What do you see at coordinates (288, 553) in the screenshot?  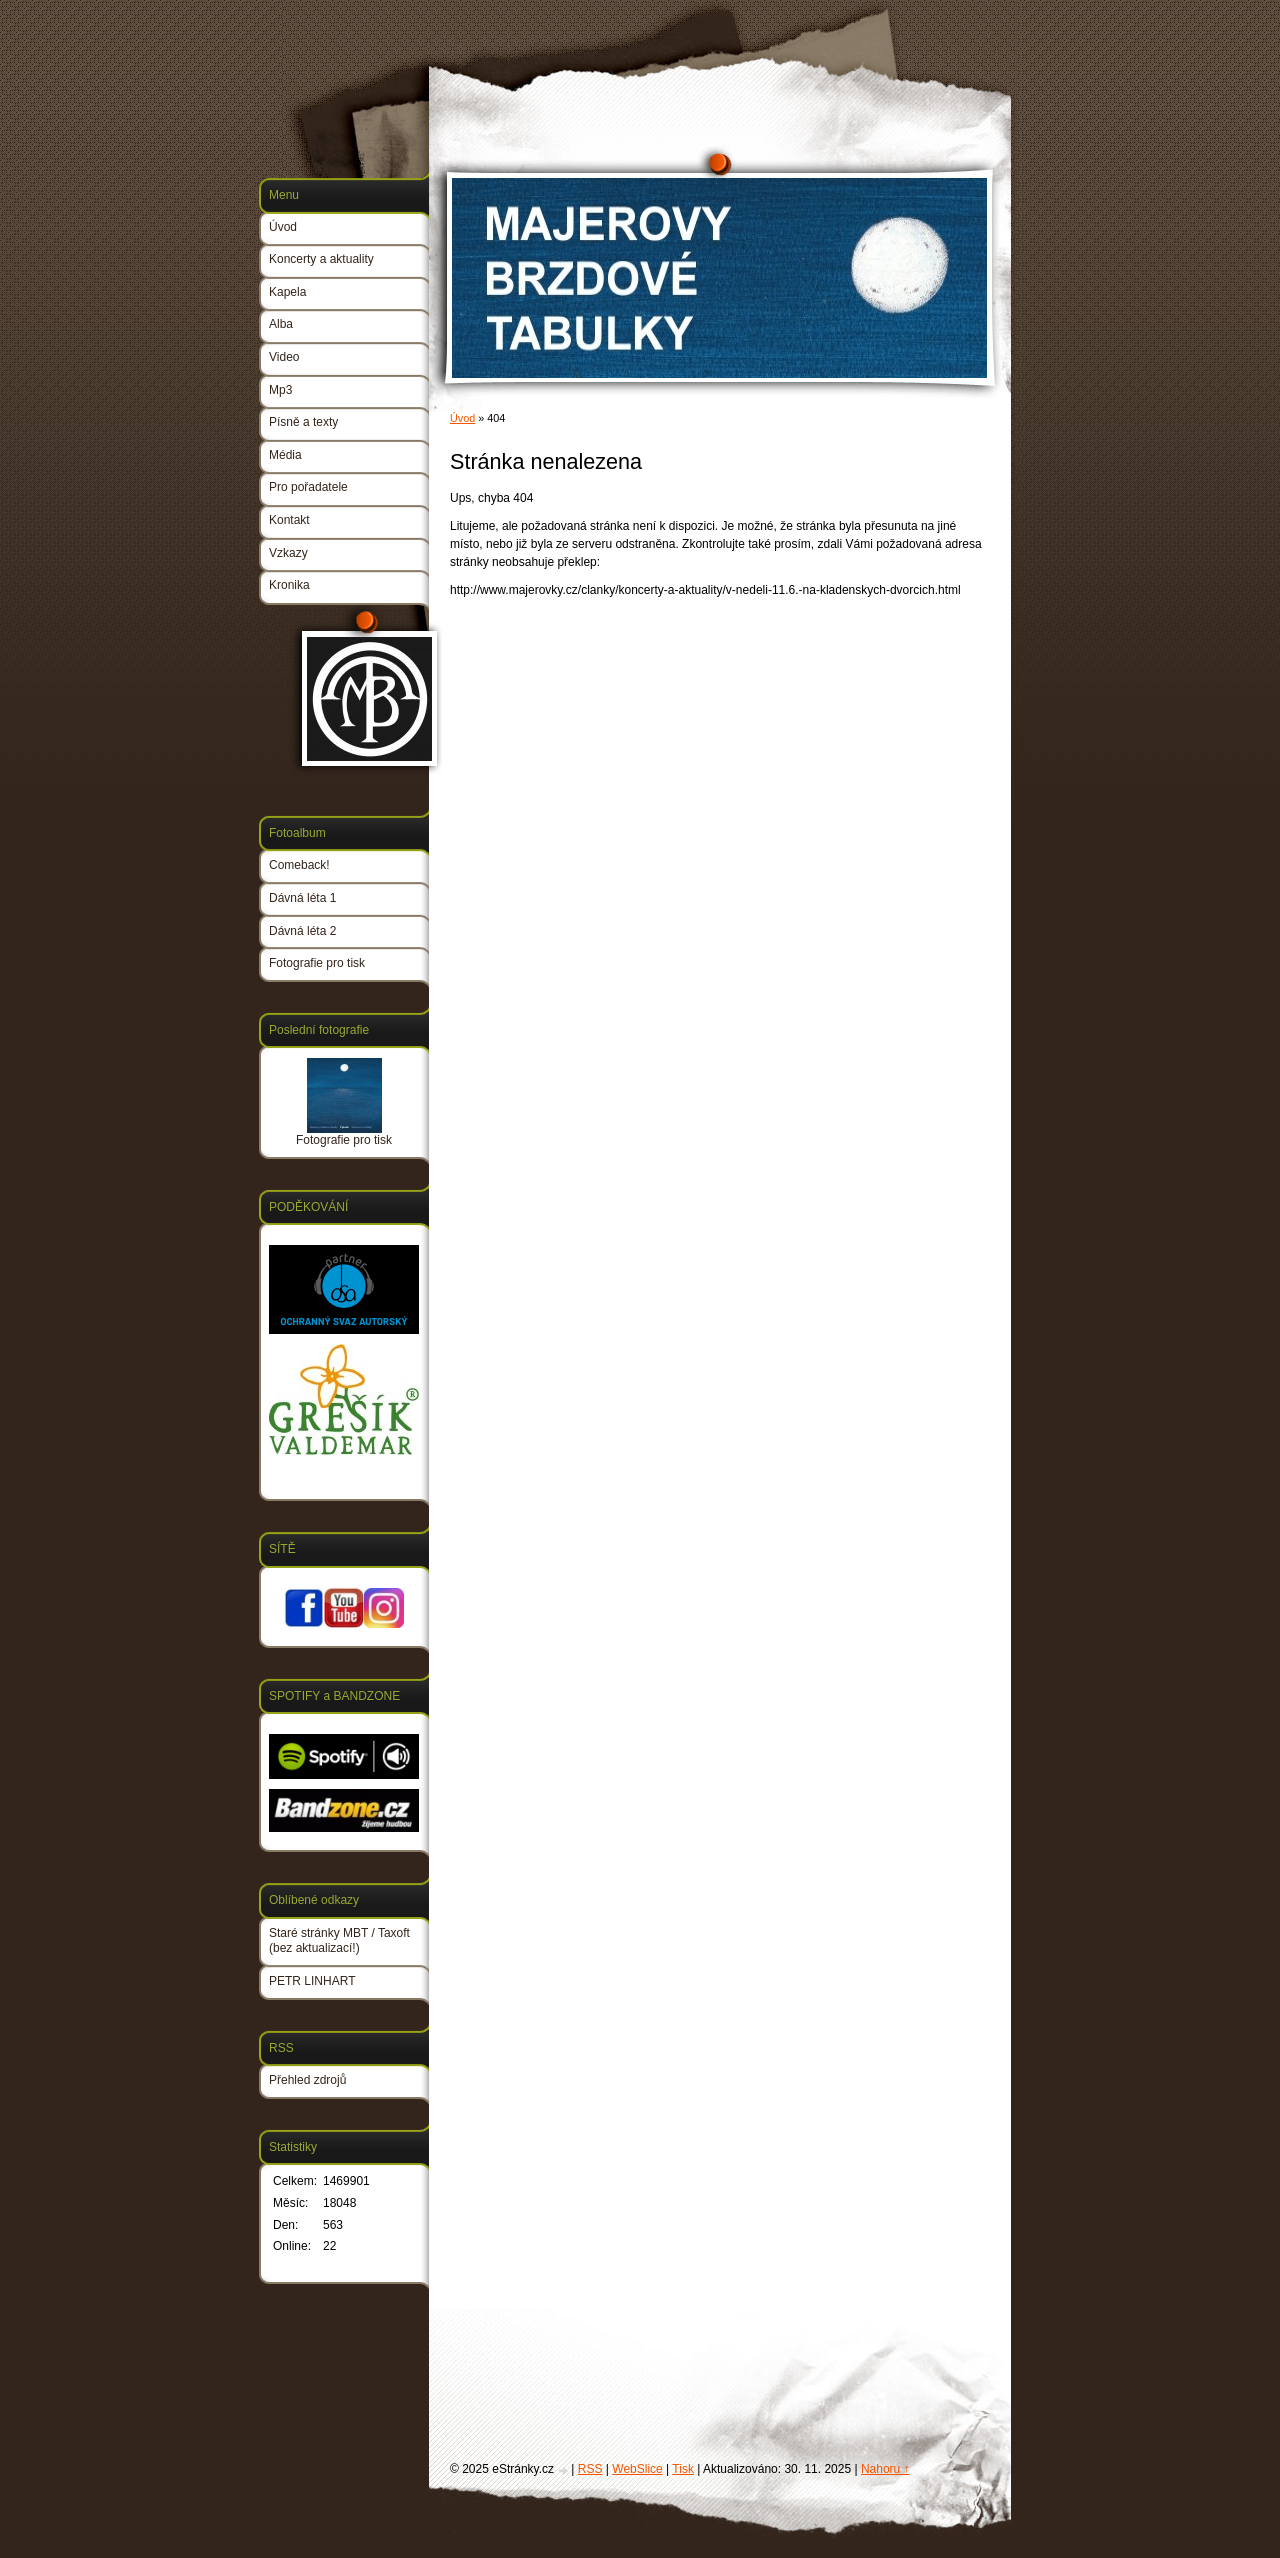 I see `Vzkazy` at bounding box center [288, 553].